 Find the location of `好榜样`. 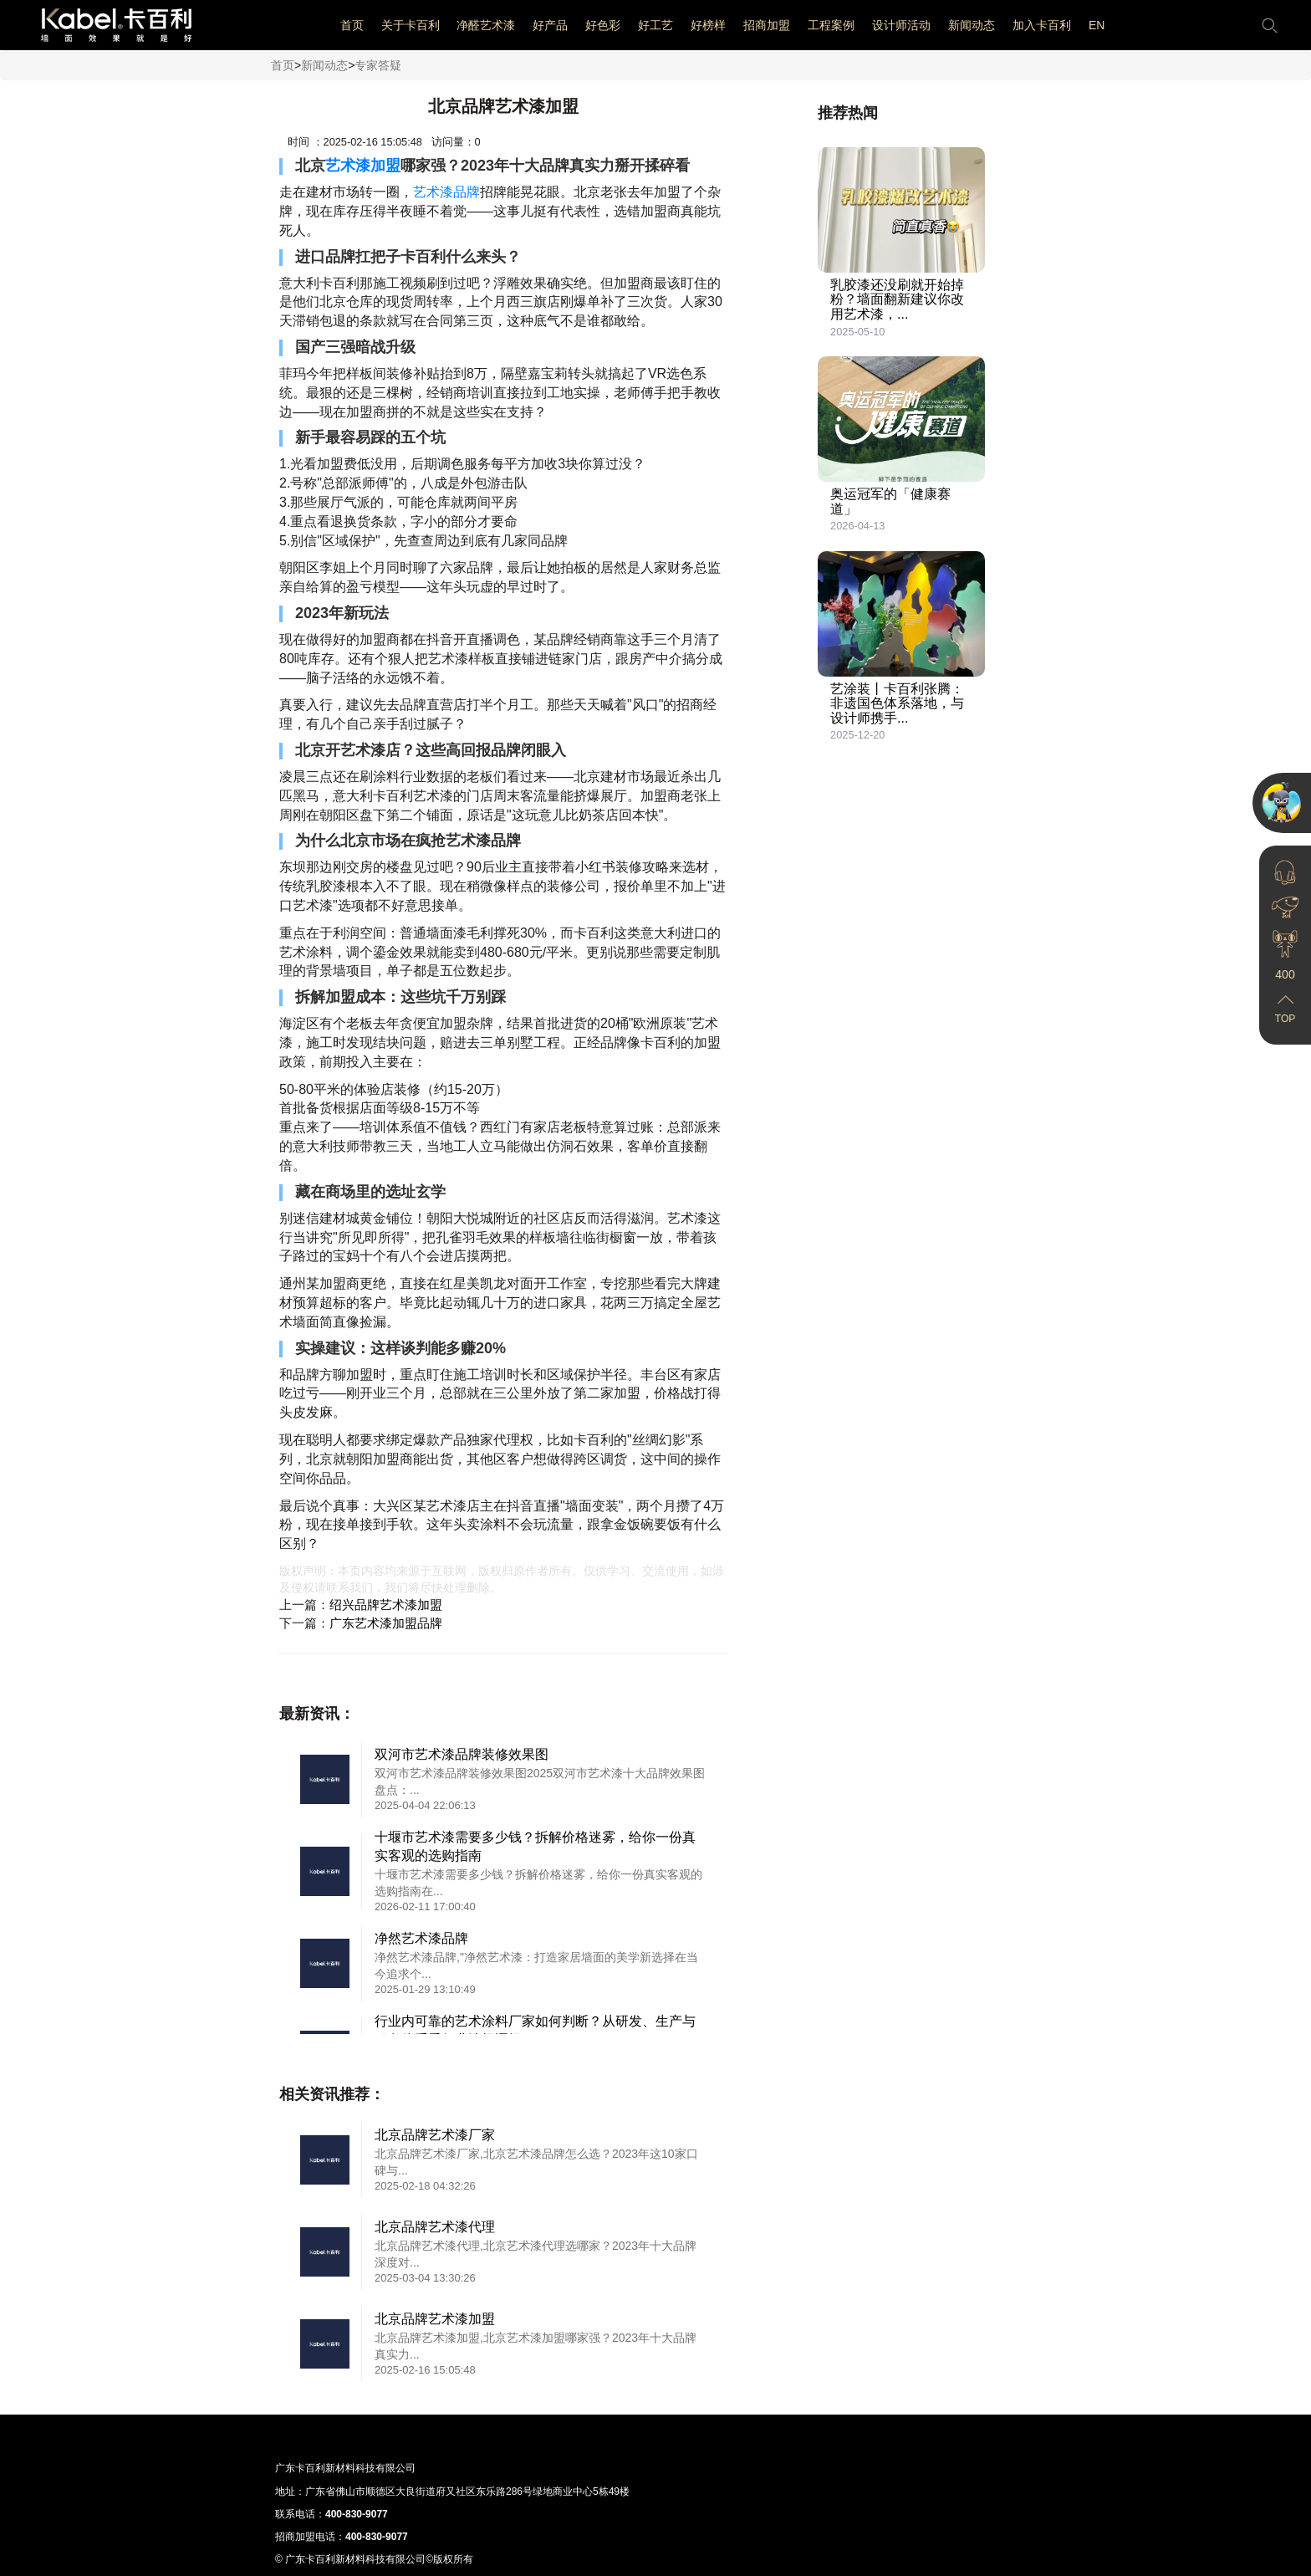

好榜样 is located at coordinates (708, 25).